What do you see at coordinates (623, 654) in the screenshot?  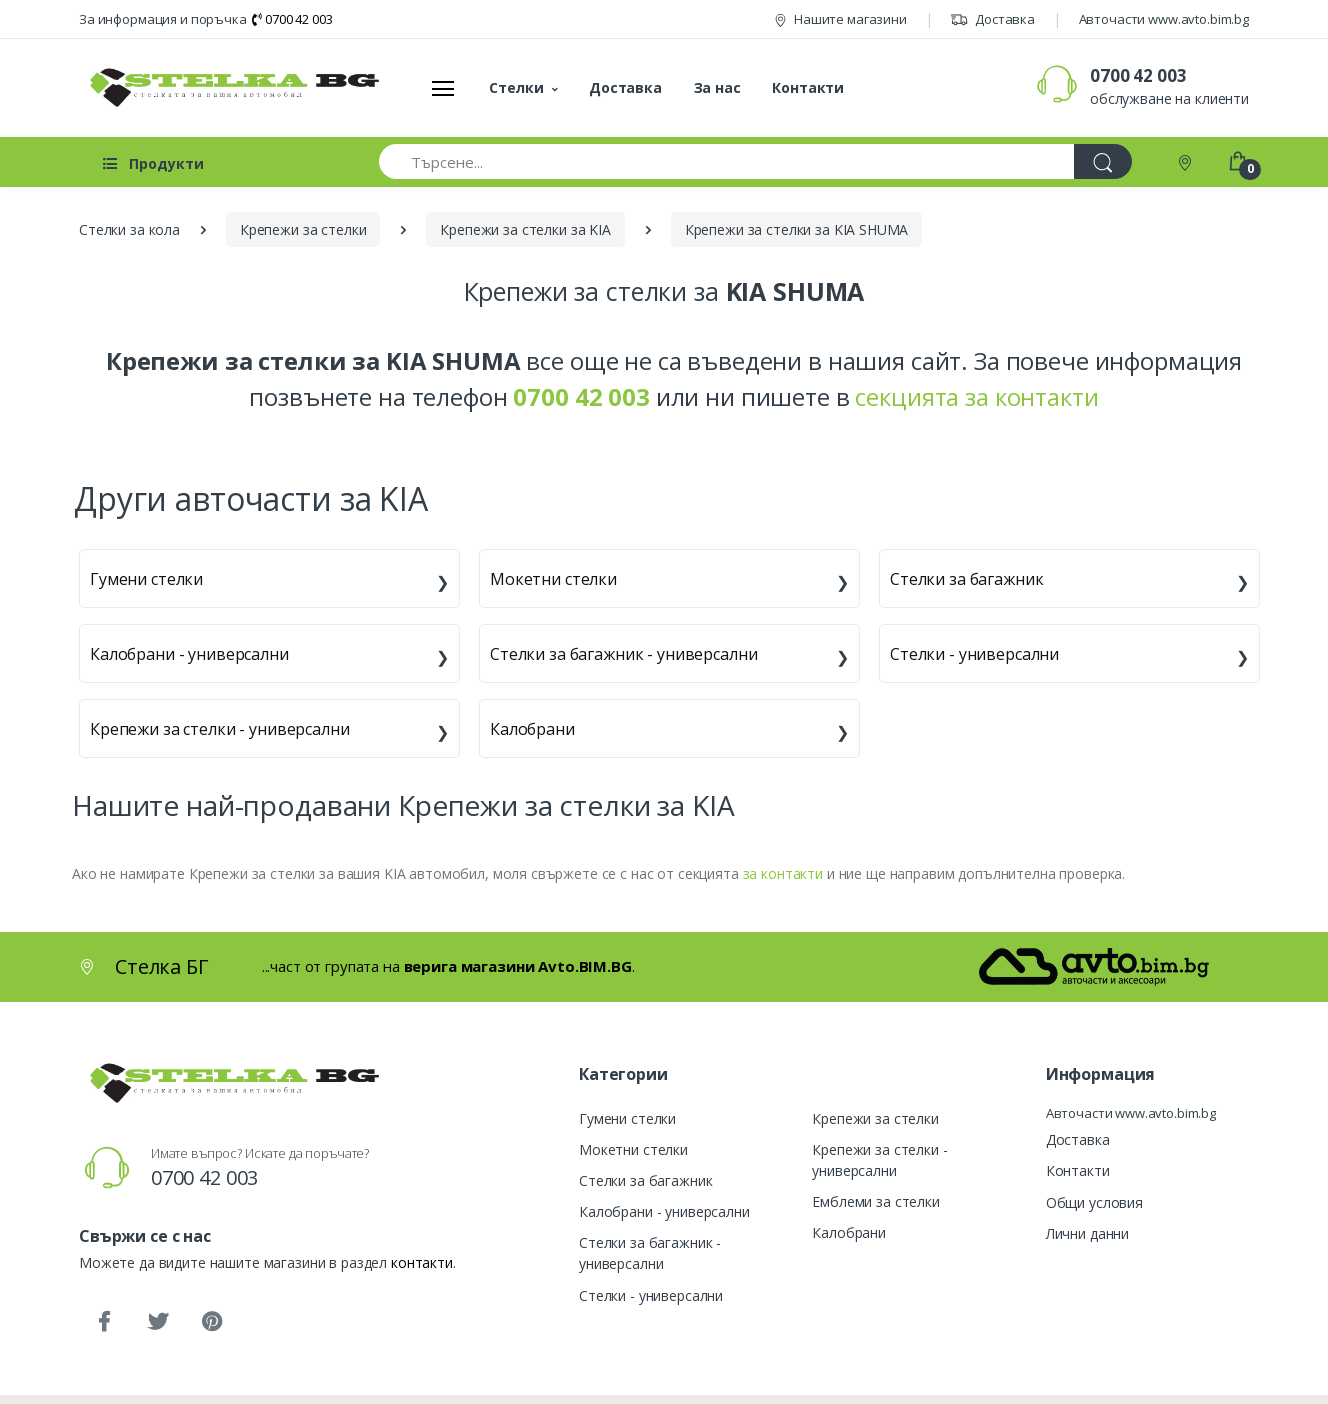 I see `Стелки за багажник - универсални` at bounding box center [623, 654].